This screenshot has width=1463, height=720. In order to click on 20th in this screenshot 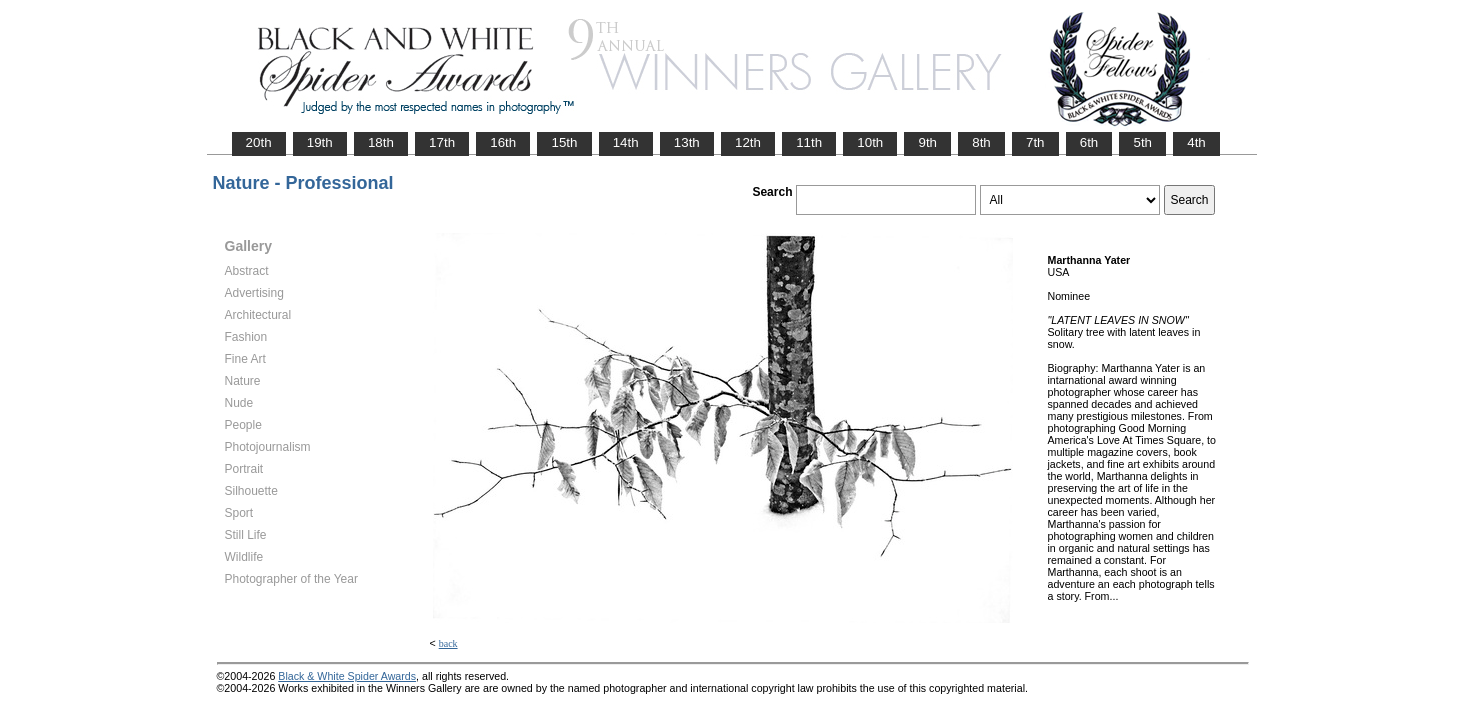, I will do `click(259, 142)`.